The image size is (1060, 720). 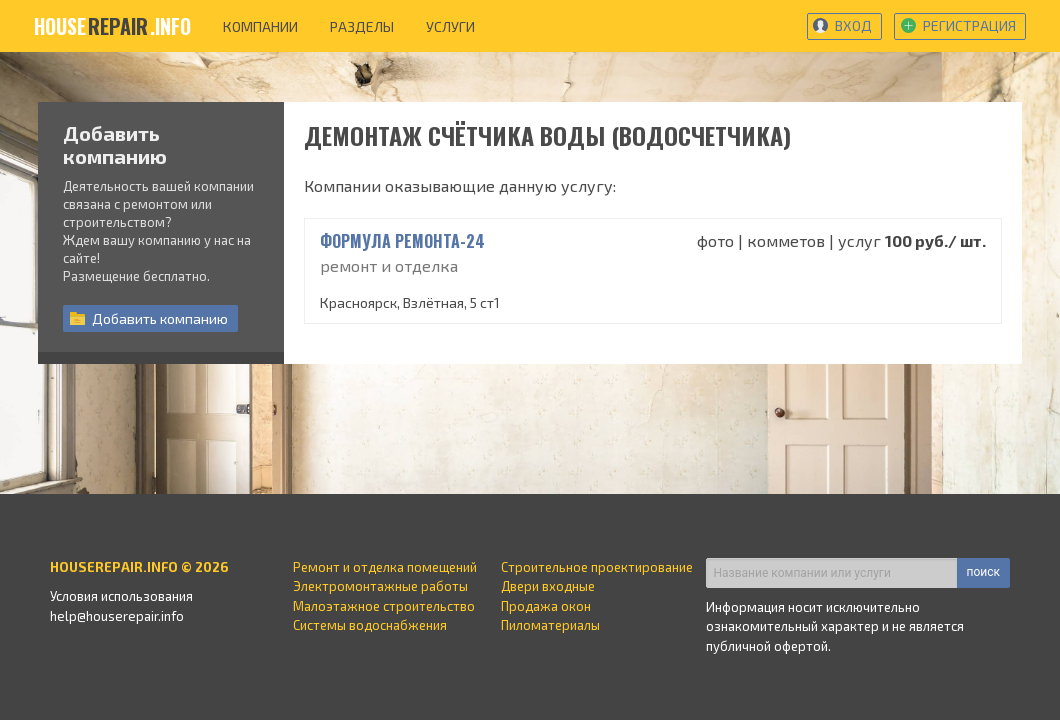 I want to click on Двери входные, so click(x=548, y=586).